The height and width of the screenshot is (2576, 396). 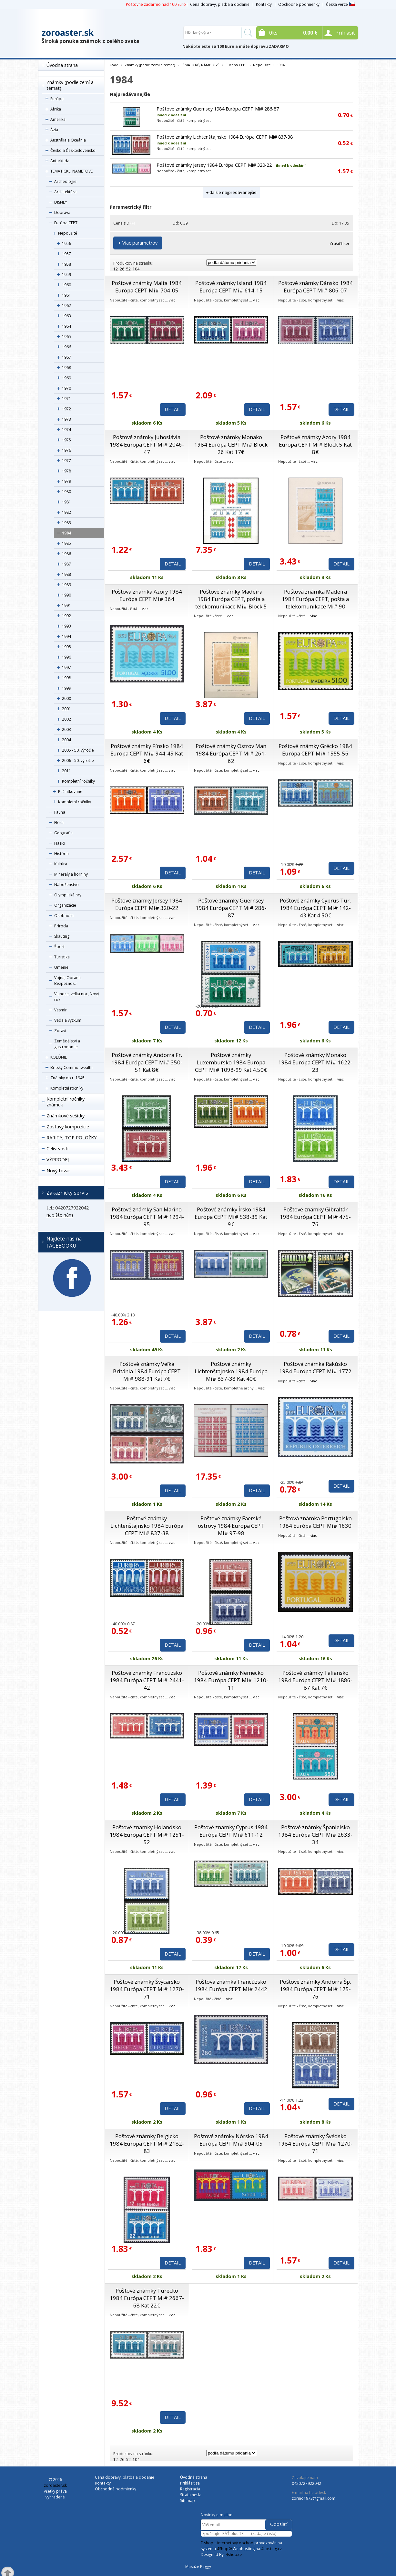 What do you see at coordinates (65, 1102) in the screenshot?
I see `Kompletní ročníky známek` at bounding box center [65, 1102].